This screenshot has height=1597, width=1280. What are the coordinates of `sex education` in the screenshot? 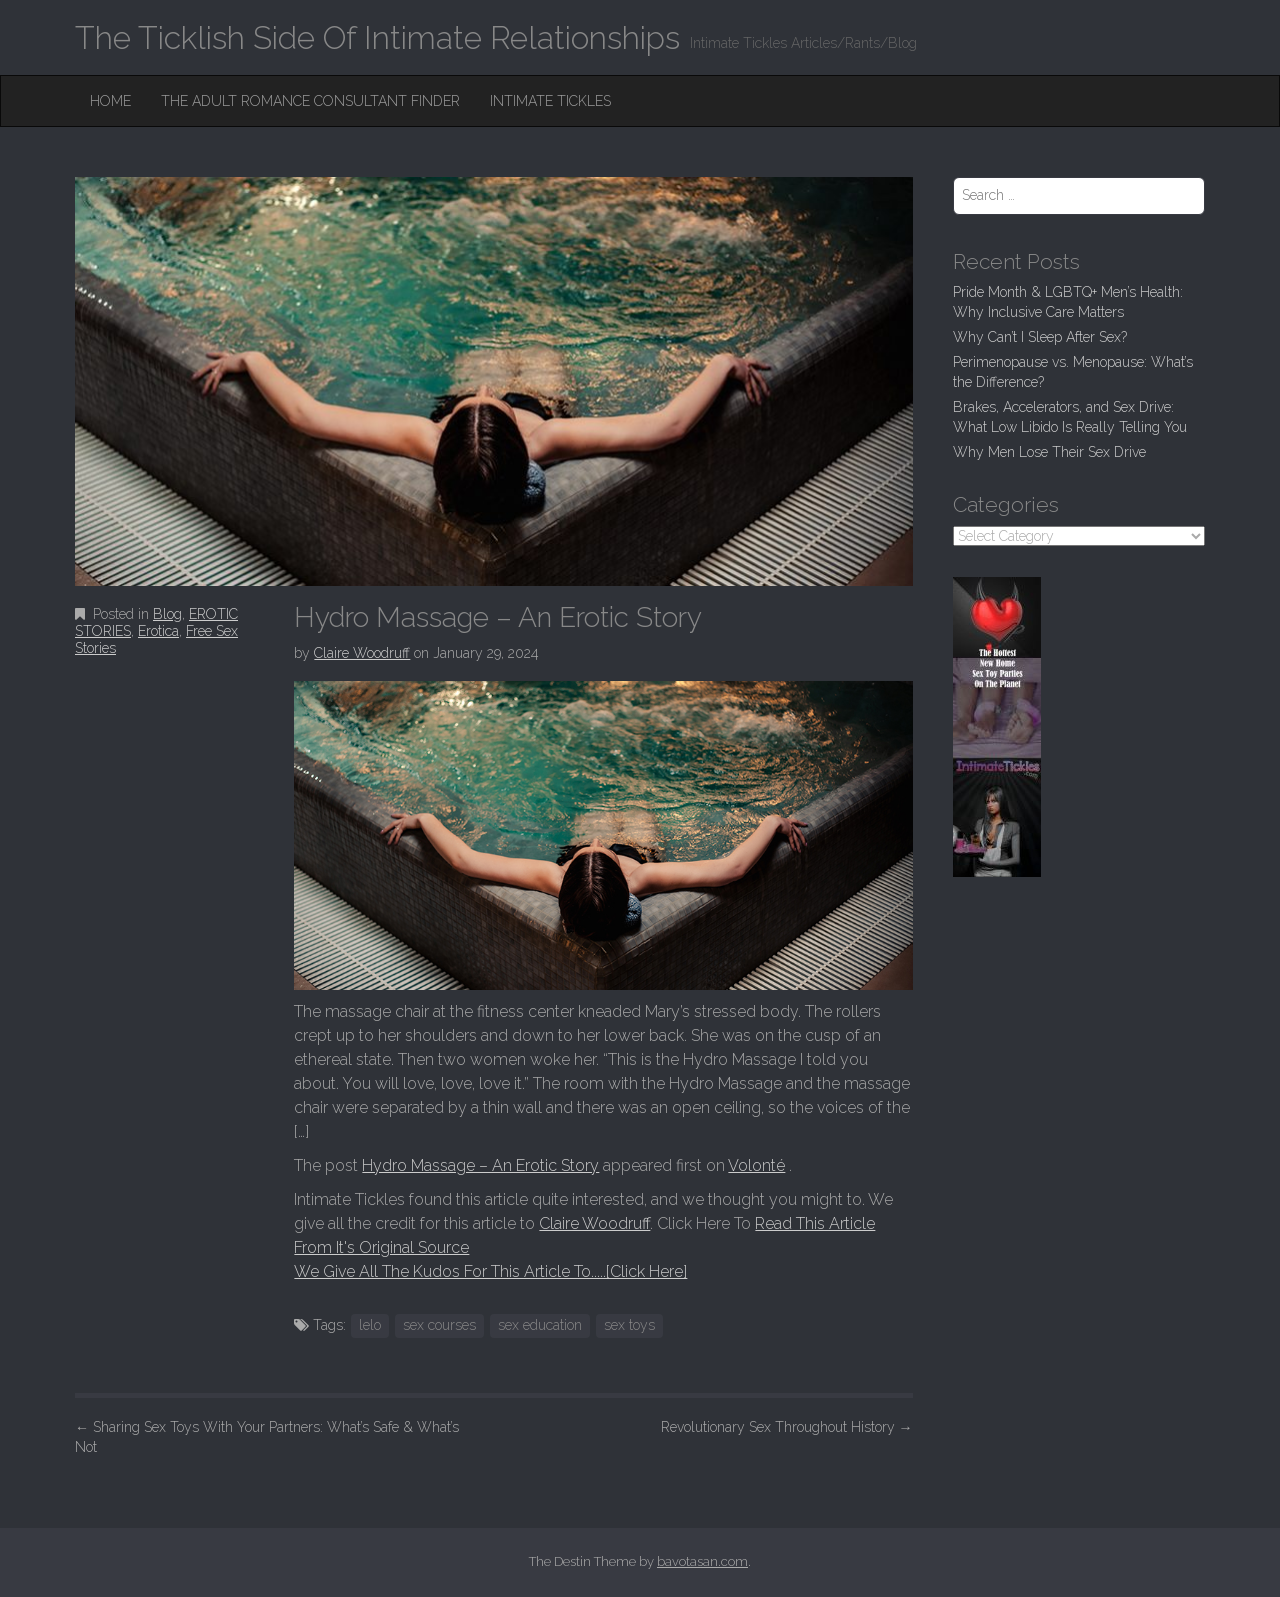 It's located at (540, 1325).